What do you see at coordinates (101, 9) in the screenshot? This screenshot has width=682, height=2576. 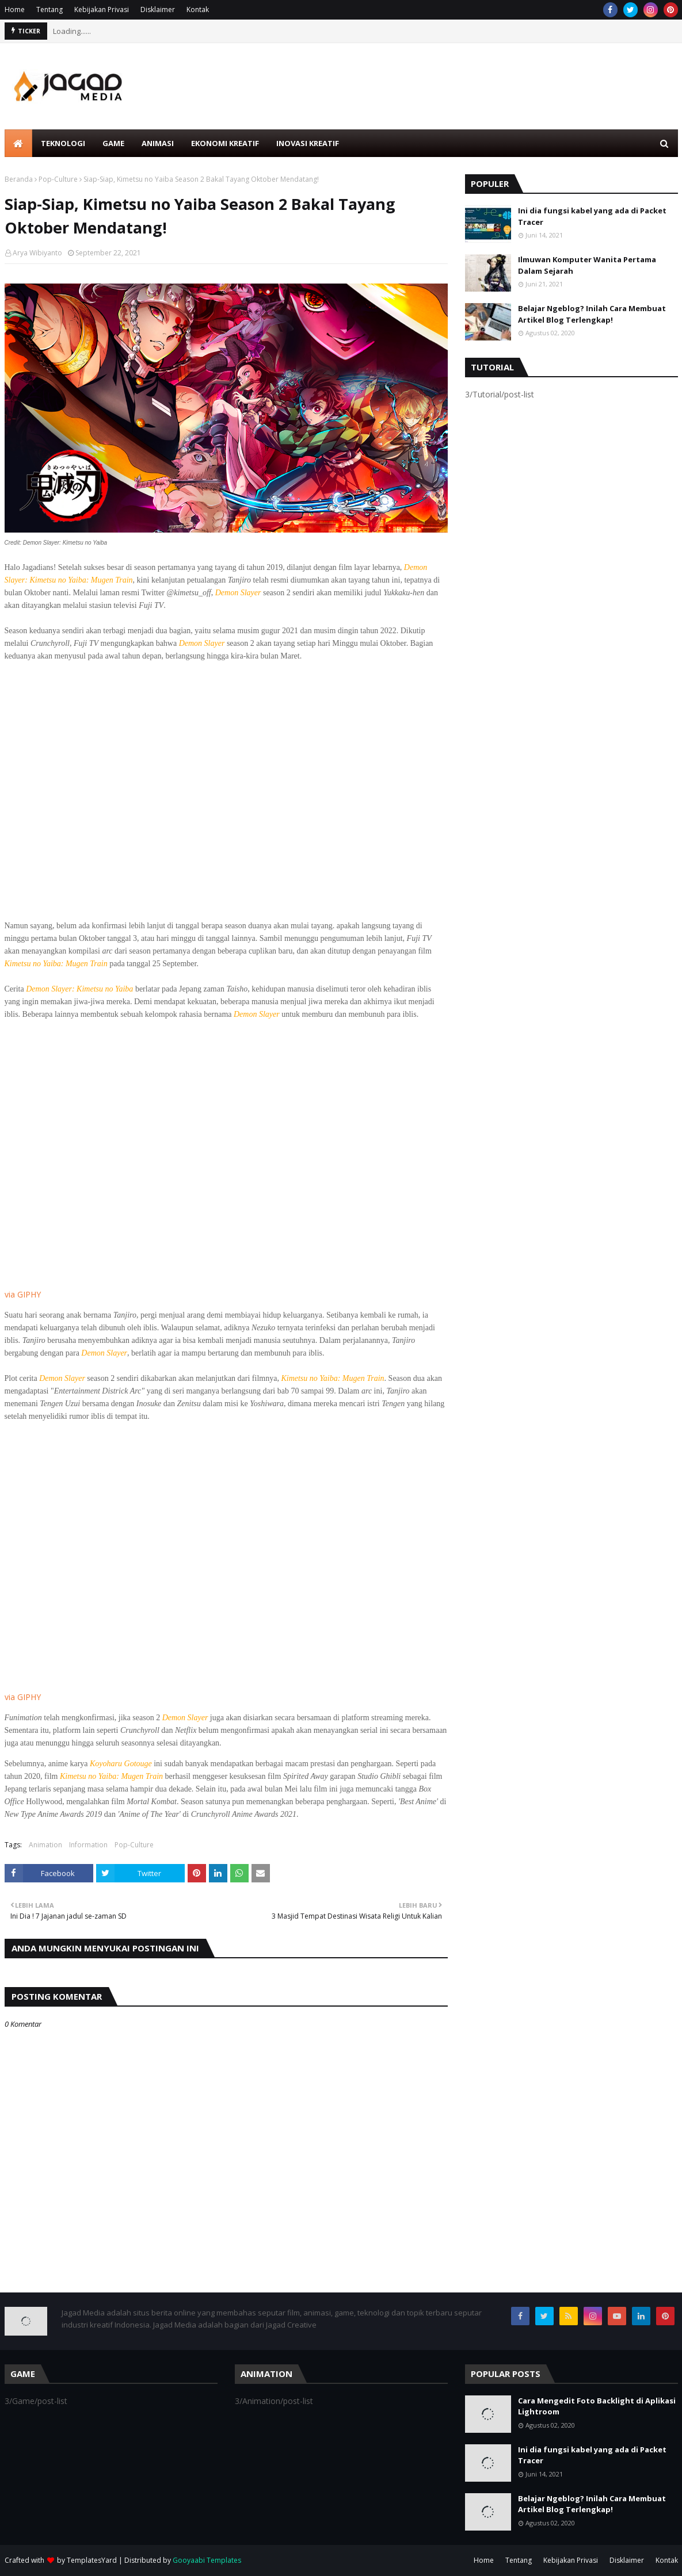 I see `Kebijakan Privasi` at bounding box center [101, 9].